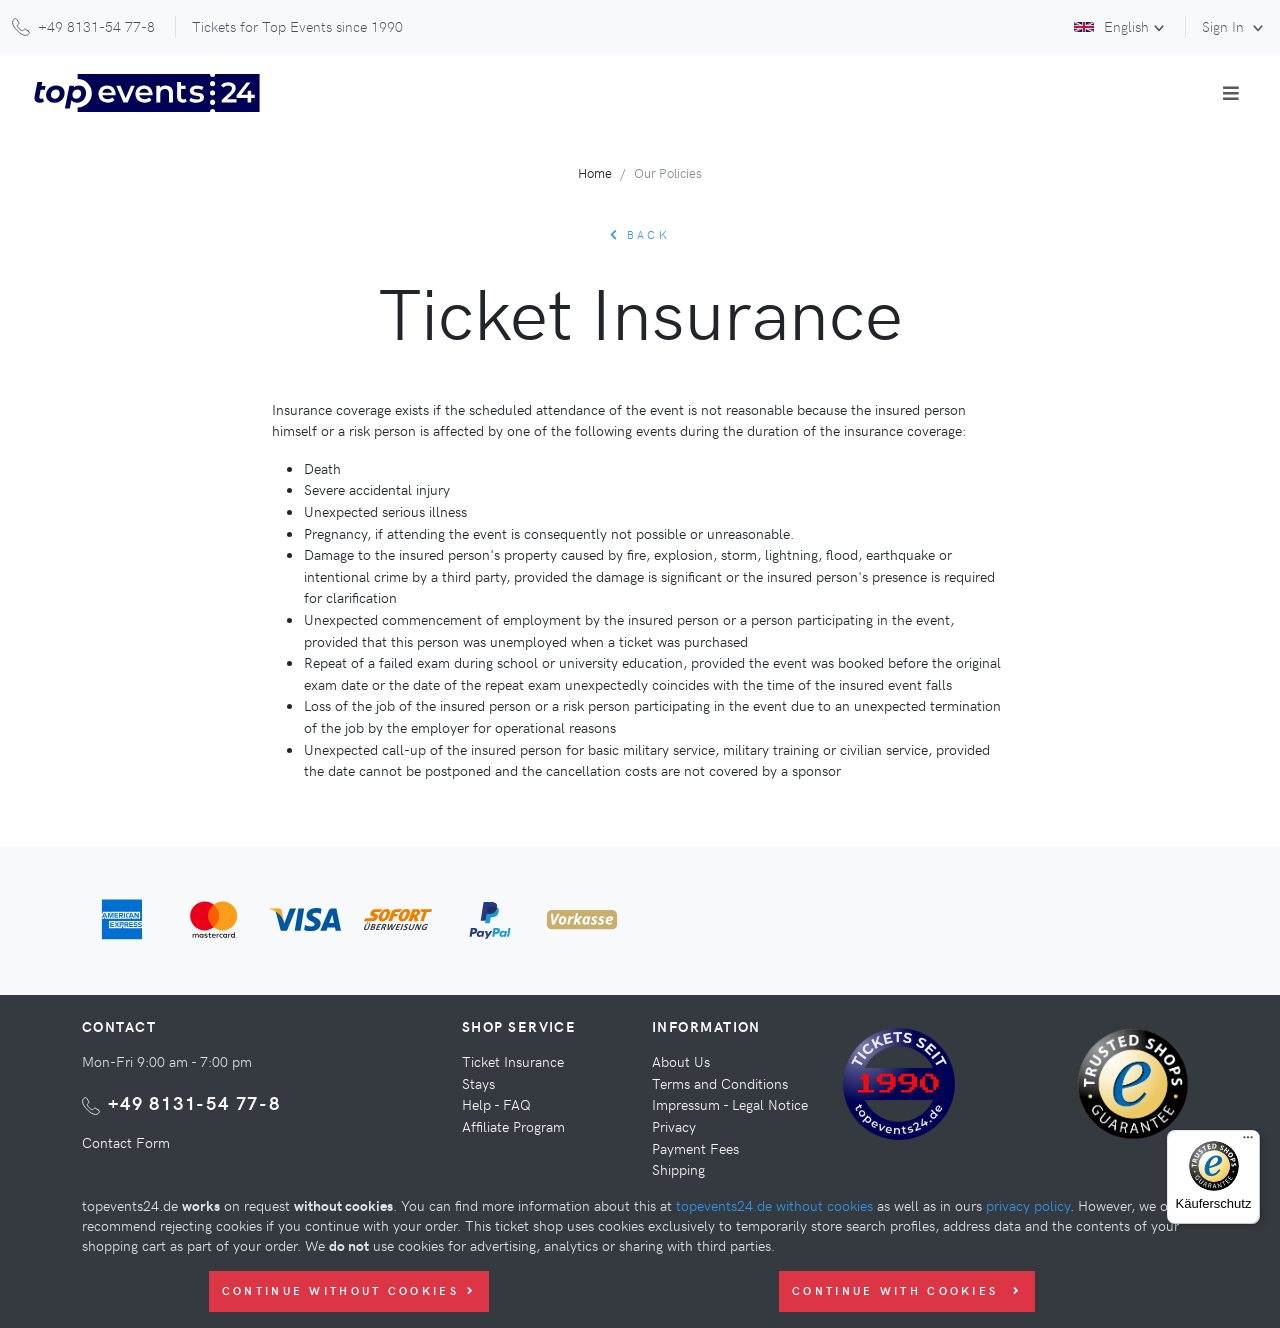  I want to click on topevents24.de without cookies, so click(774, 1205).